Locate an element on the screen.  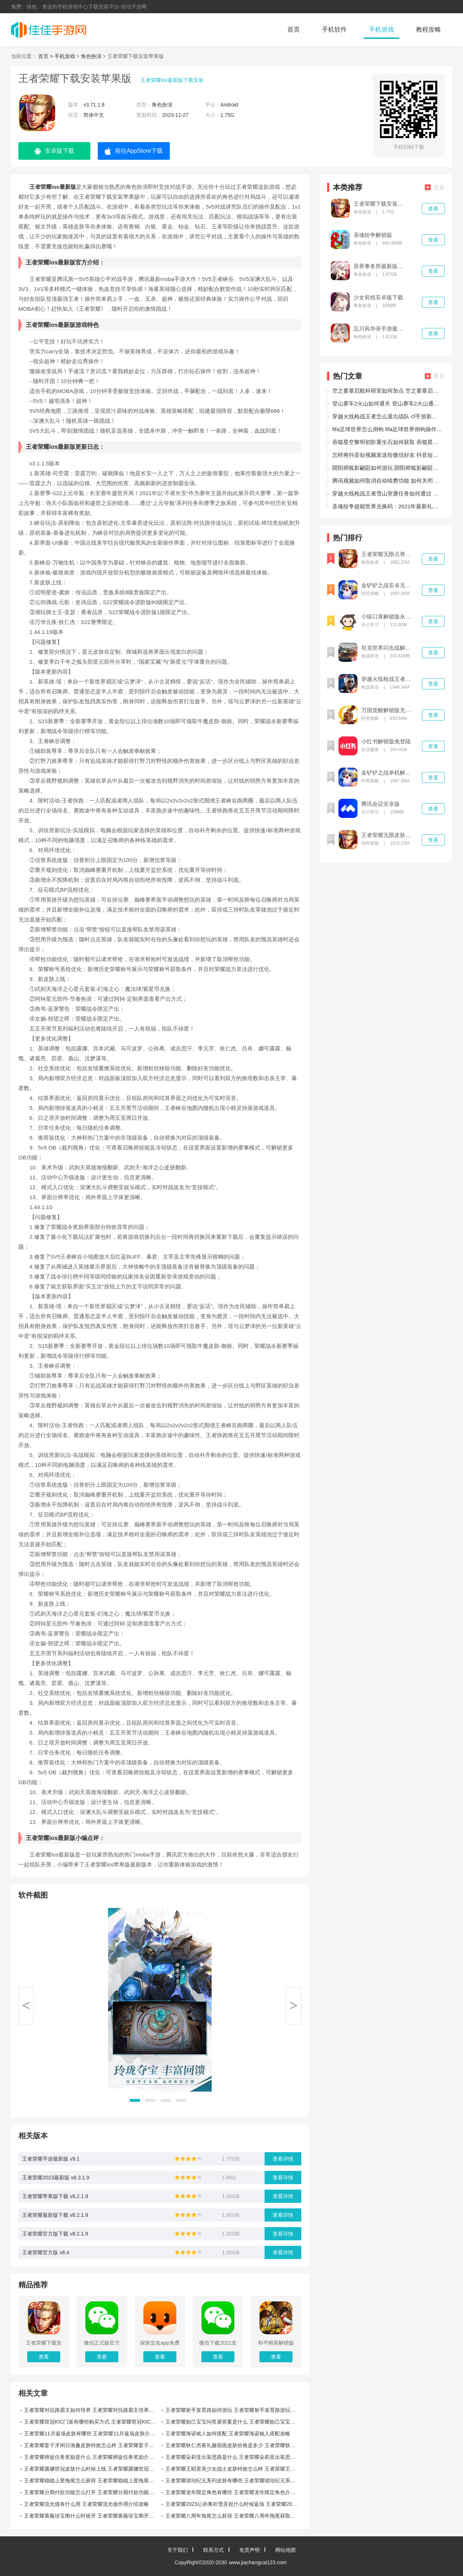
fifa足球世界怎么倒钩 fifa足球世界倒钩操作技巧 is located at coordinates (387, 429).